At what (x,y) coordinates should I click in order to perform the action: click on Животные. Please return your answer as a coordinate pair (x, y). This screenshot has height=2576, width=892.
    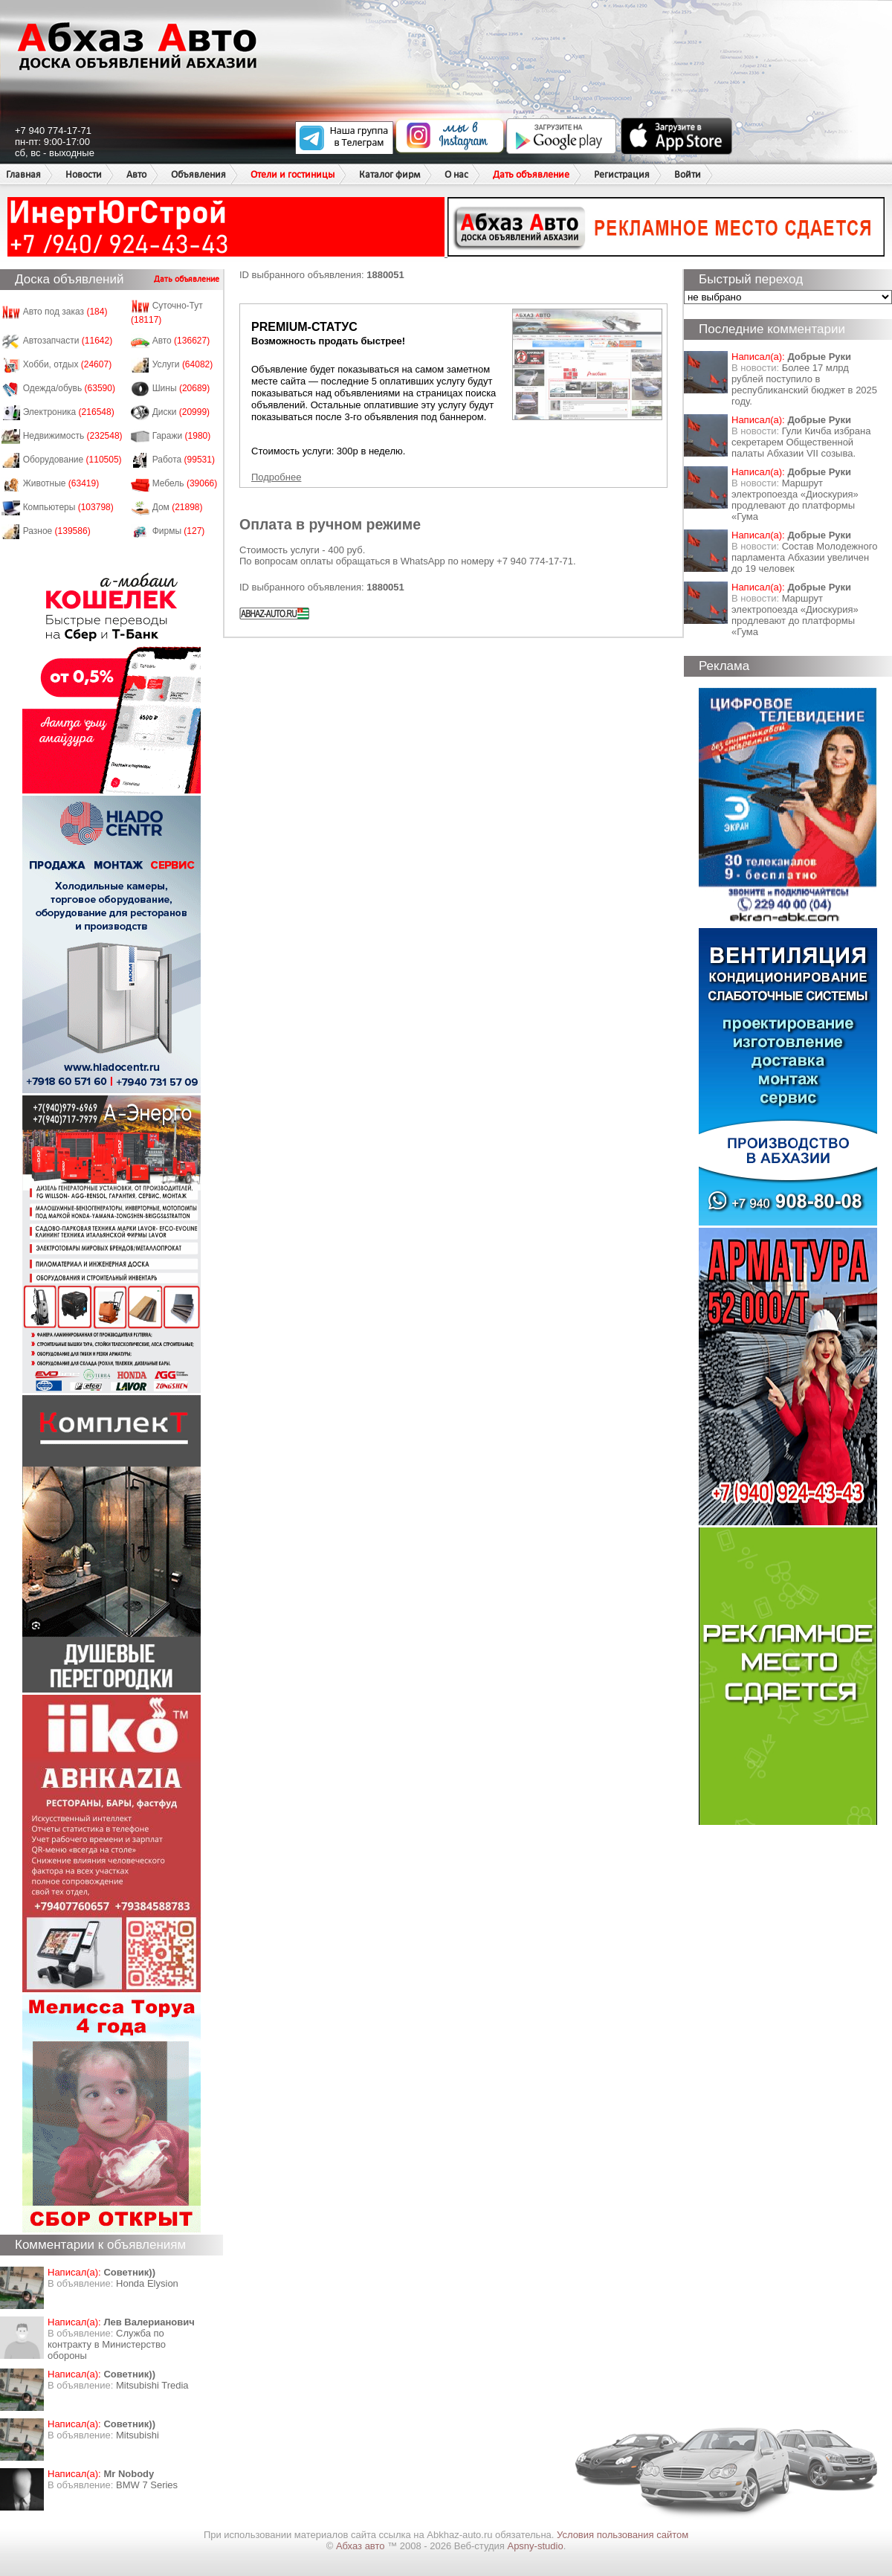
    Looking at the image, I should click on (61, 483).